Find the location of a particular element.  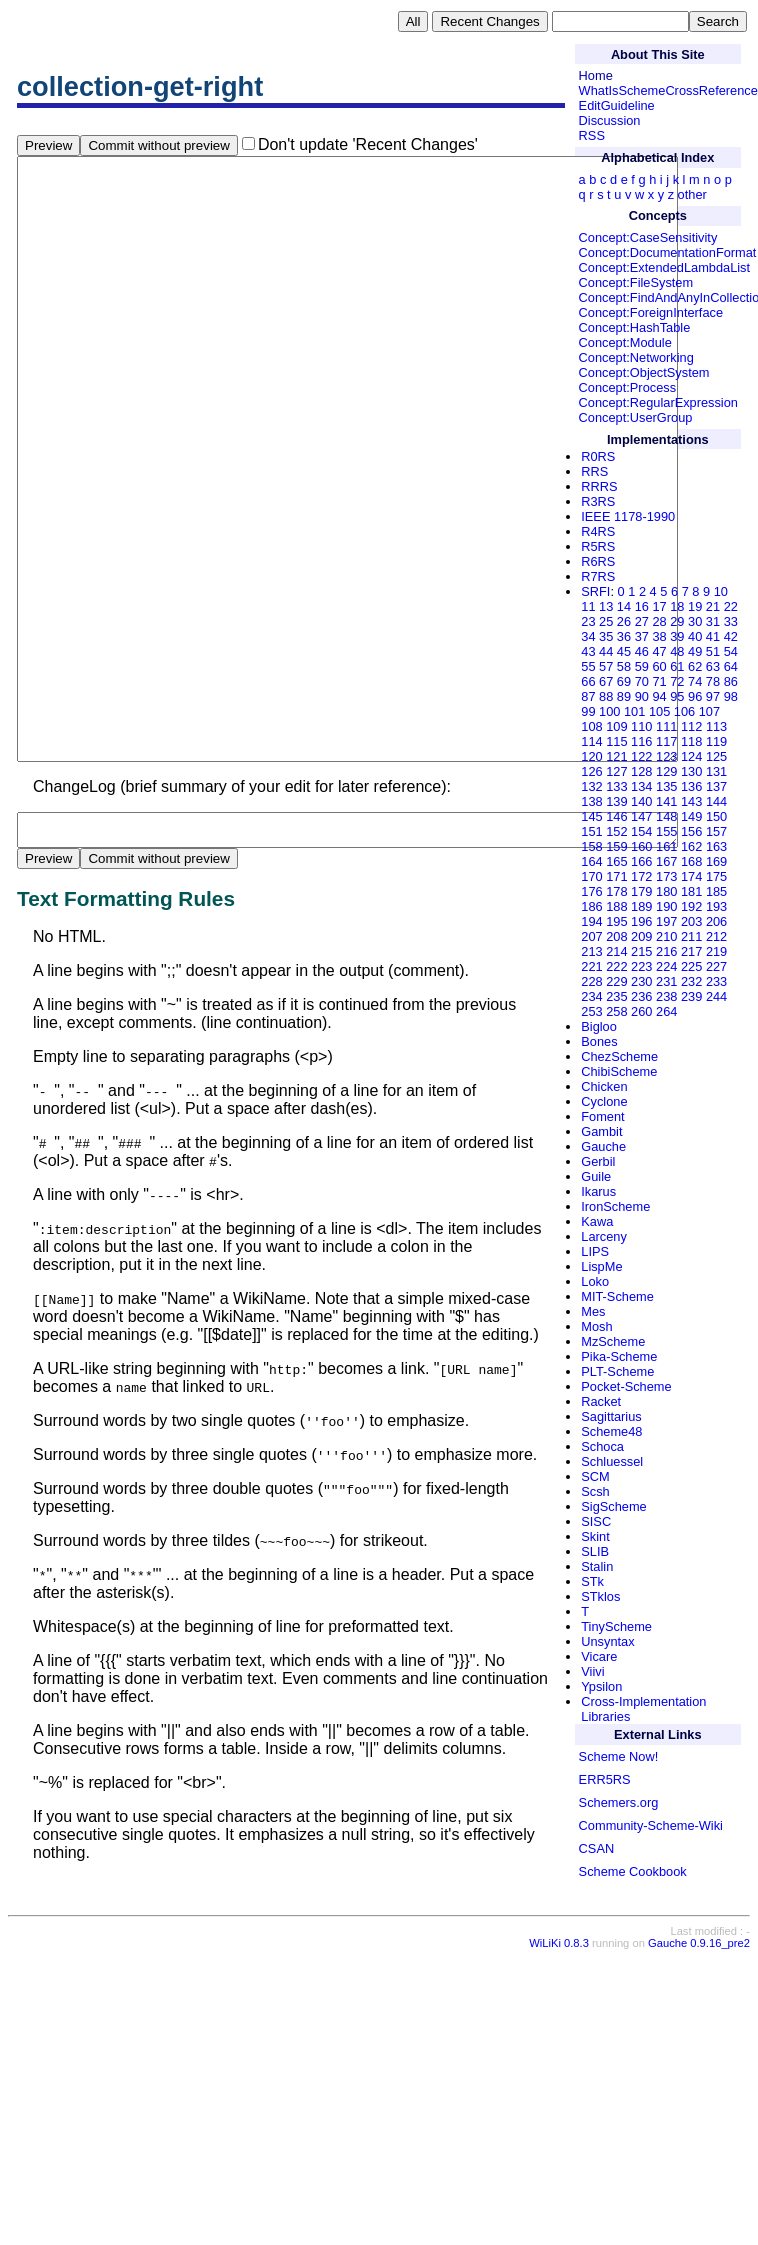

120 is located at coordinates (591, 756).